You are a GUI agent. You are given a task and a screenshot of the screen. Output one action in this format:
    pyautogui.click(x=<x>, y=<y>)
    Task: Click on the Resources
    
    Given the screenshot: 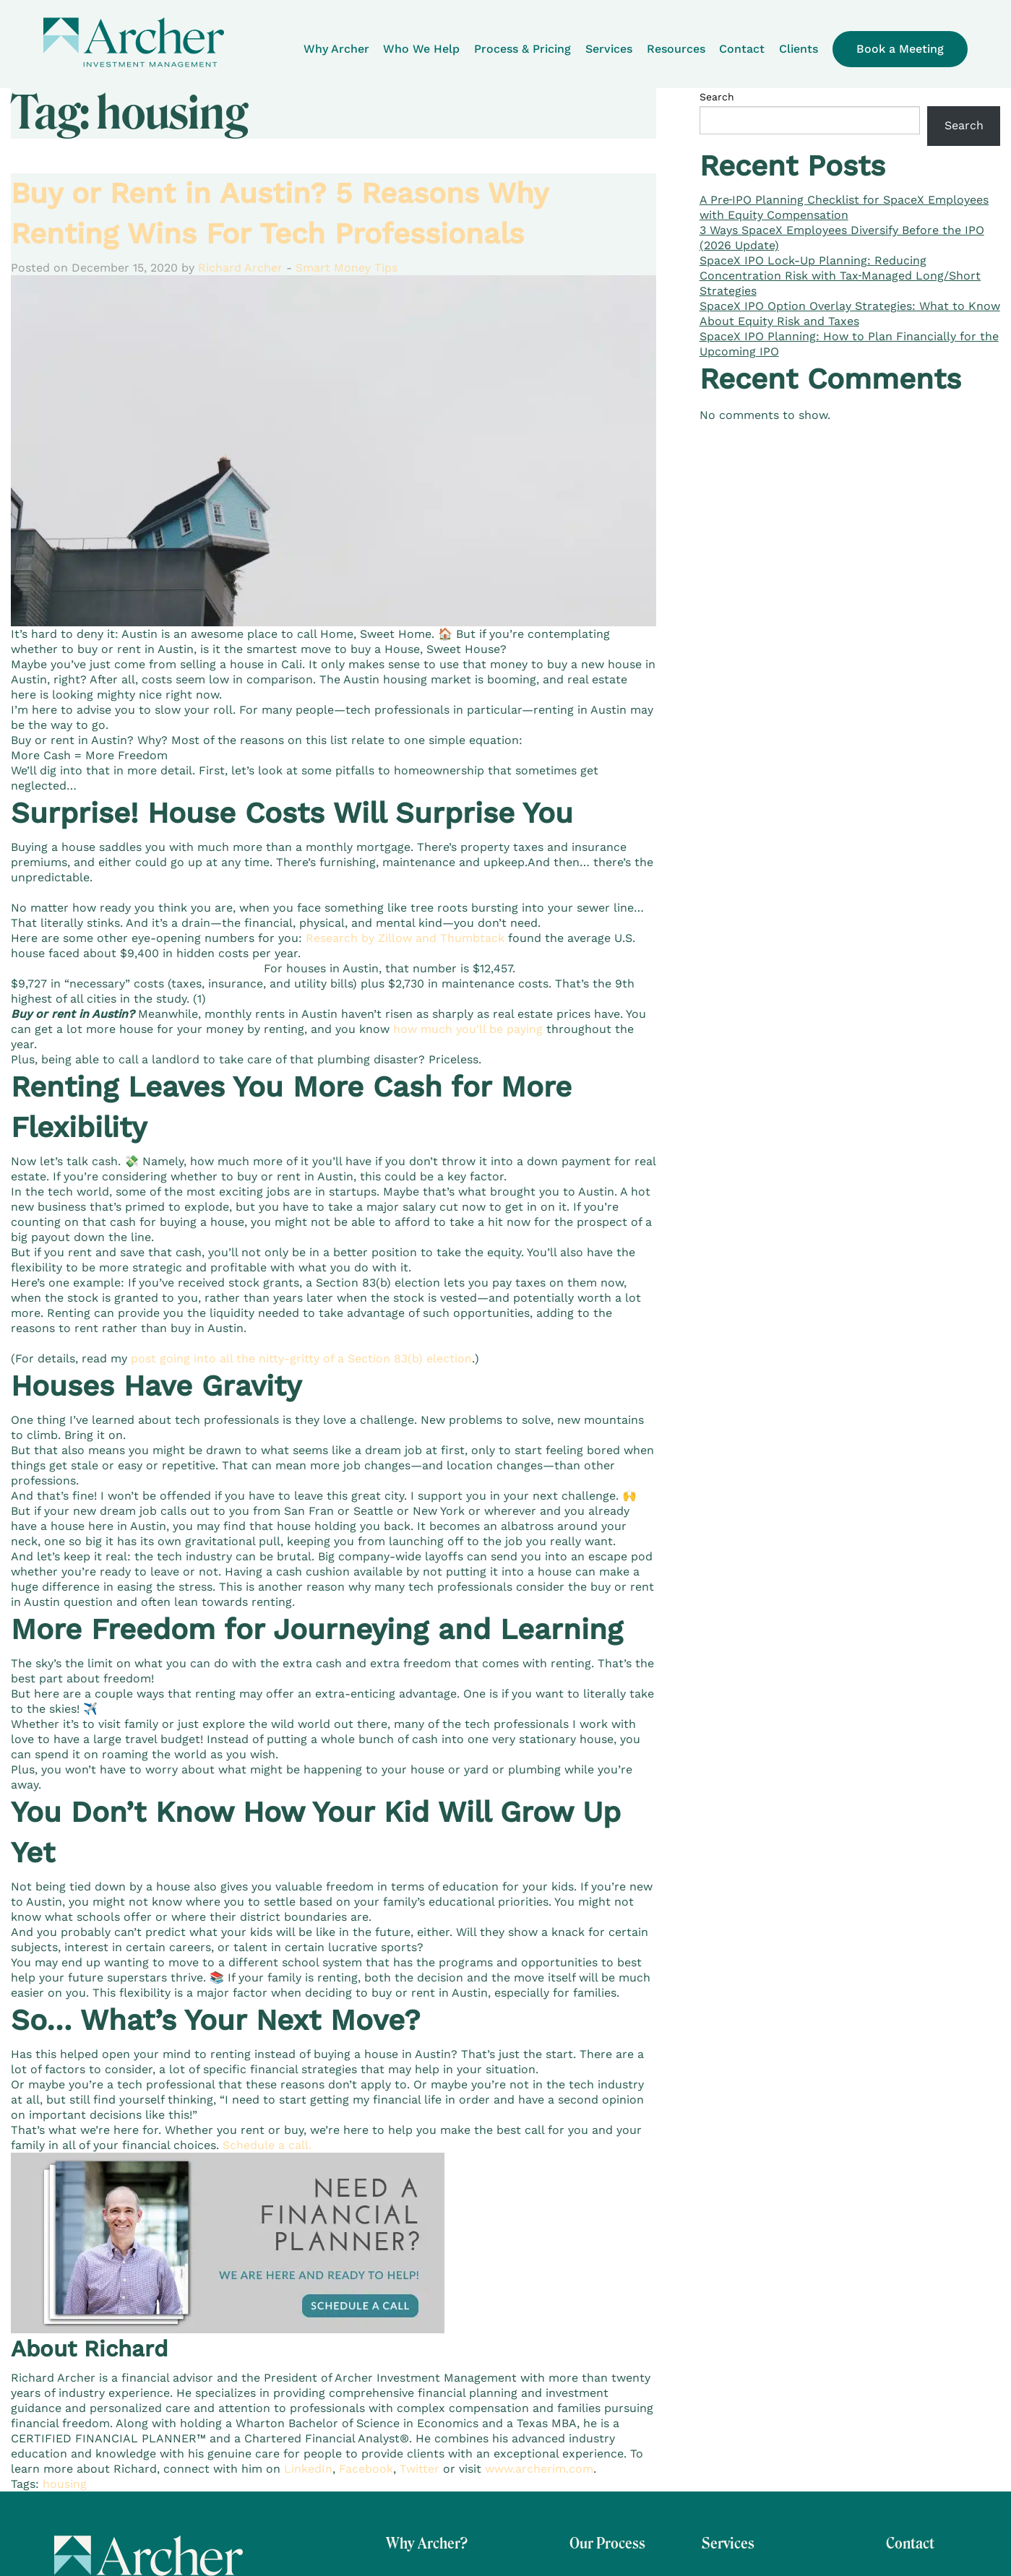 What is the action you would take?
    pyautogui.click(x=676, y=49)
    